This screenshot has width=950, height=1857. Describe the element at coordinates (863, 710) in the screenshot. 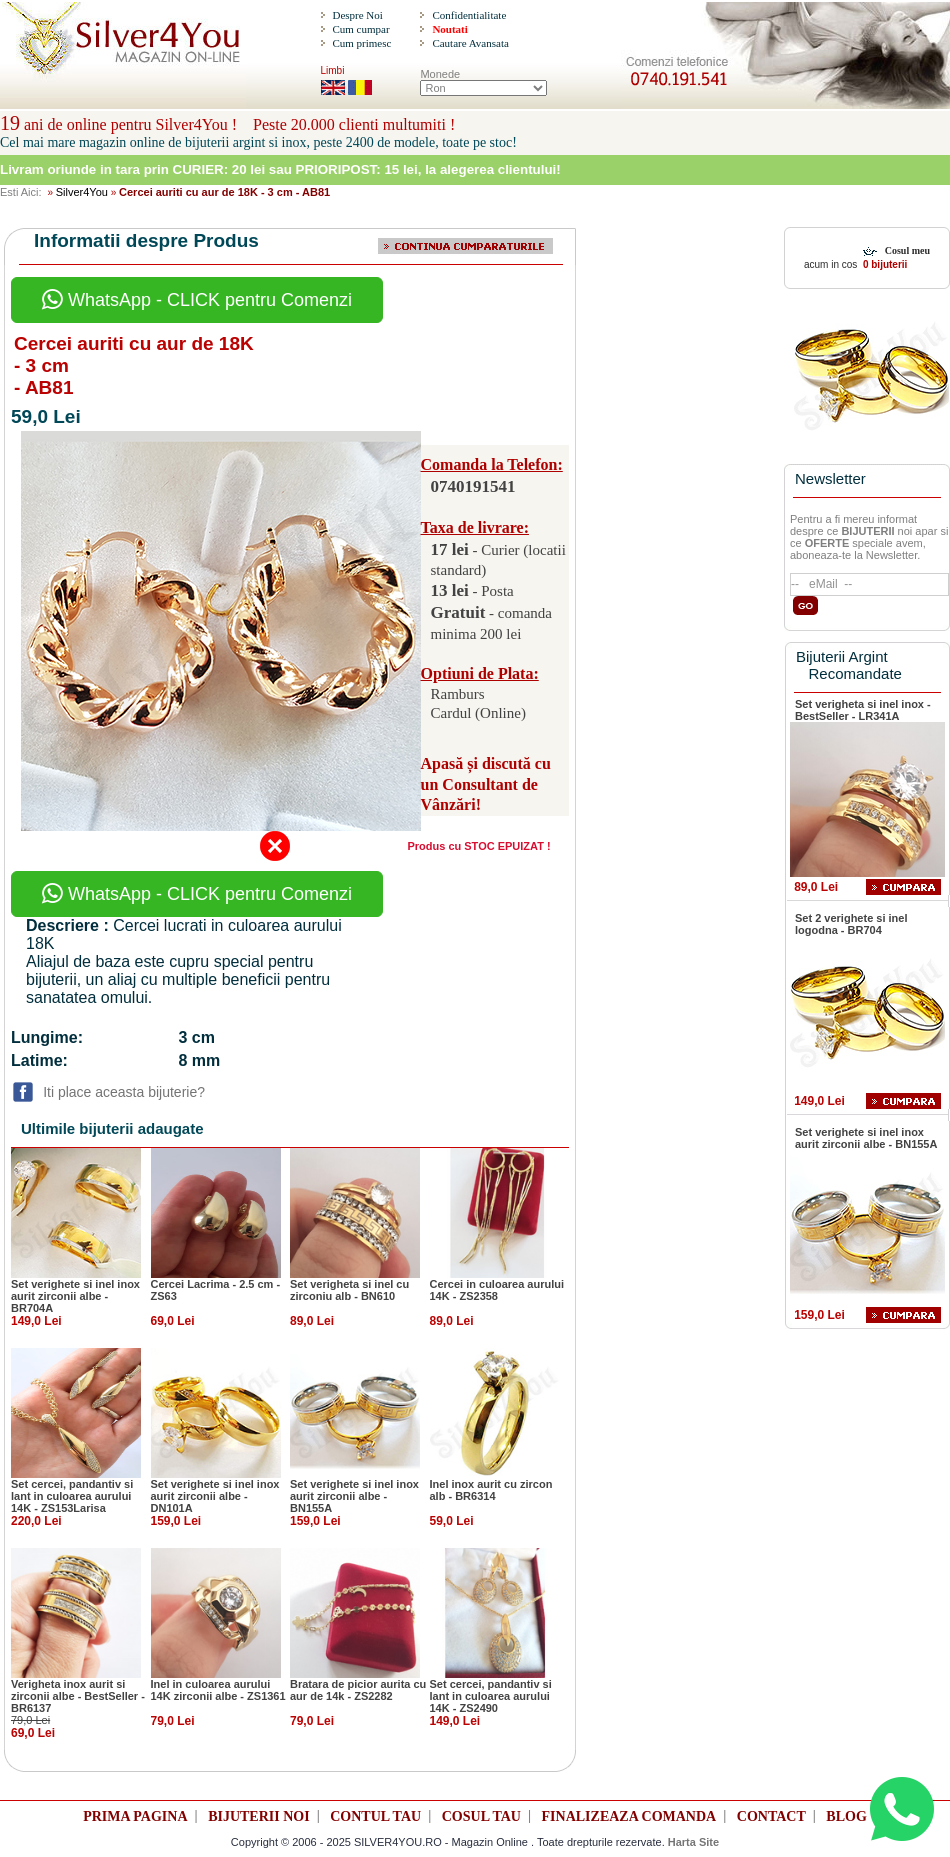

I see `Set verigheta si inel inox - BestSeller - LR341A` at that location.